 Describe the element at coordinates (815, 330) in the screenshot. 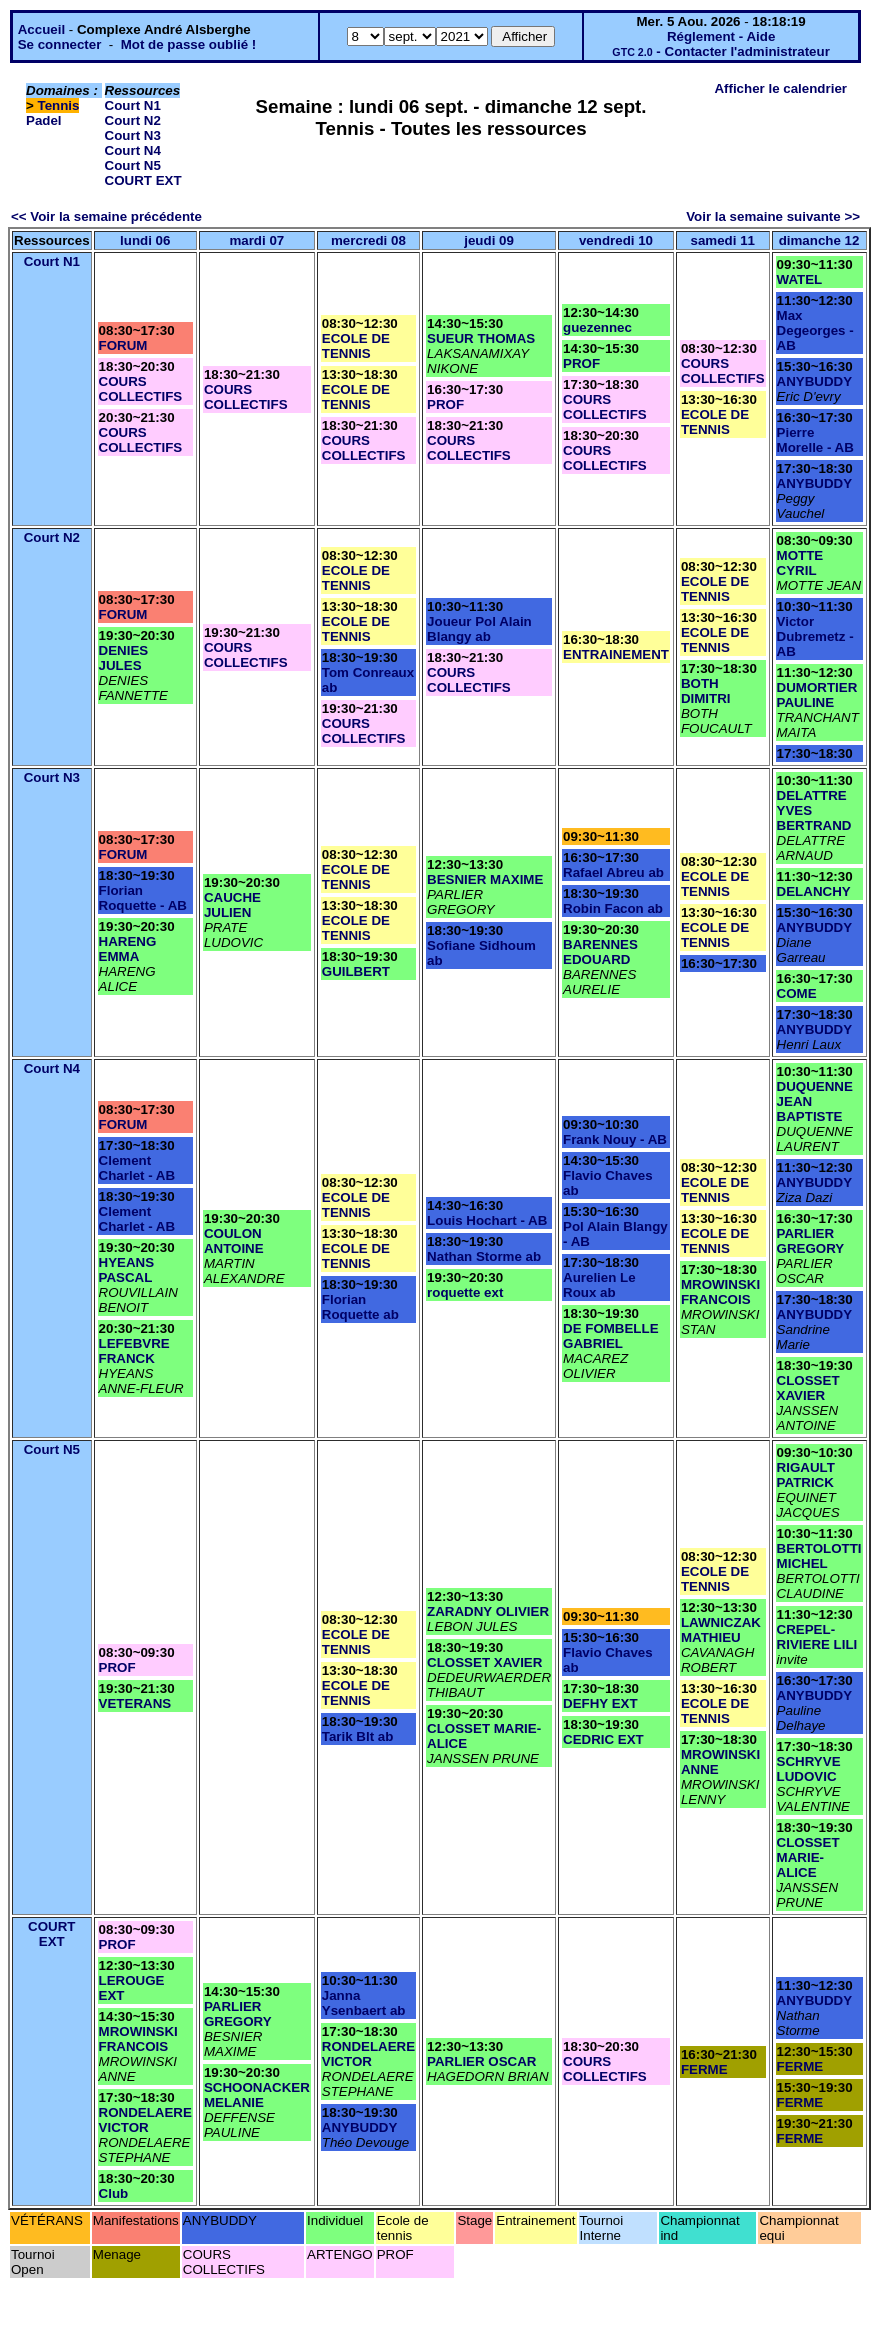

I see `Max Degeorges - AB` at that location.